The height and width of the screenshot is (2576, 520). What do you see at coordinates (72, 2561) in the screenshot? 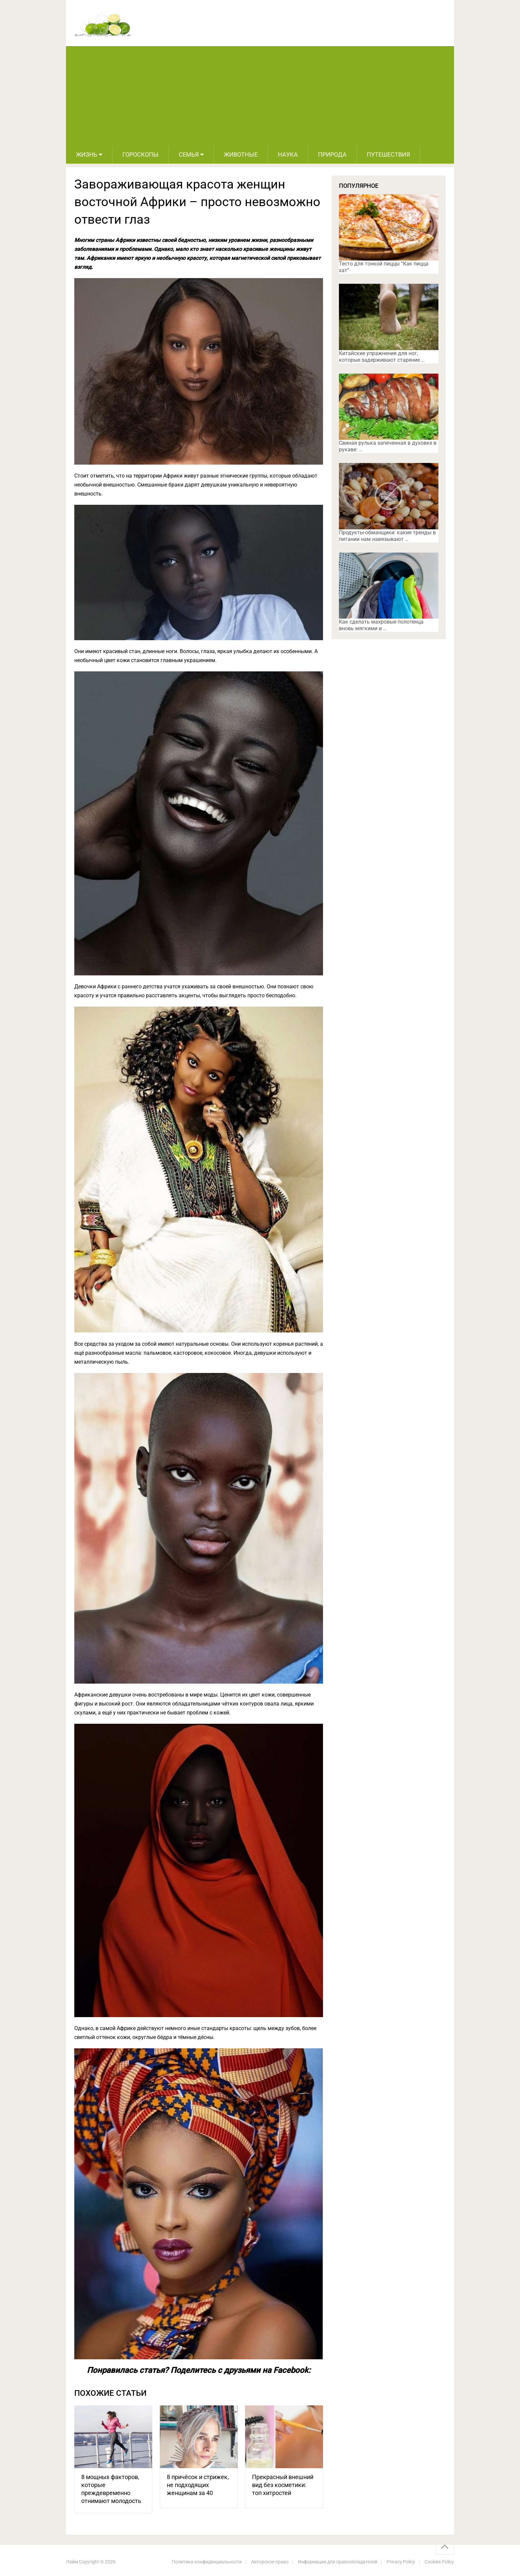
I see `Лайм` at bounding box center [72, 2561].